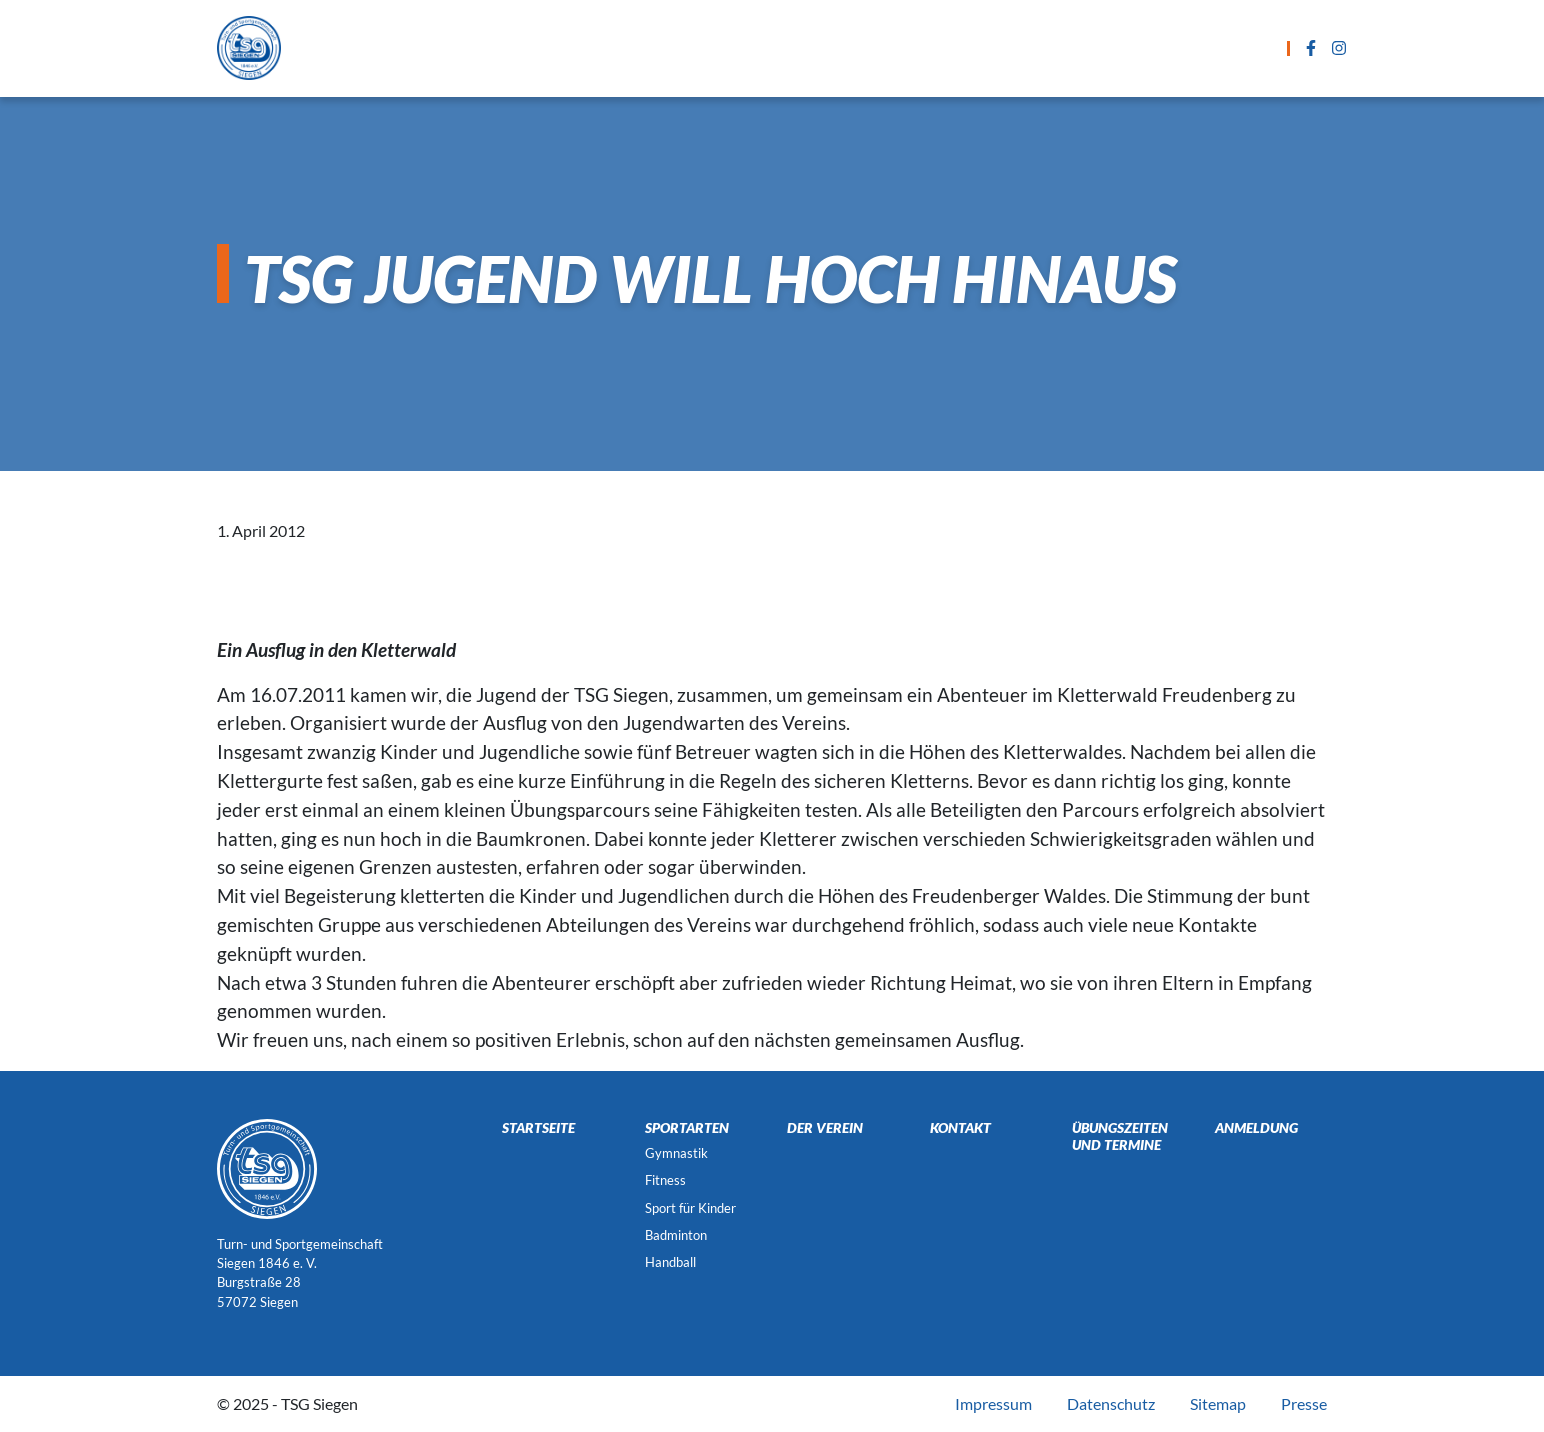 The height and width of the screenshot is (1432, 1544). Describe the element at coordinates (1111, 1403) in the screenshot. I see `Datenschutz` at that location.